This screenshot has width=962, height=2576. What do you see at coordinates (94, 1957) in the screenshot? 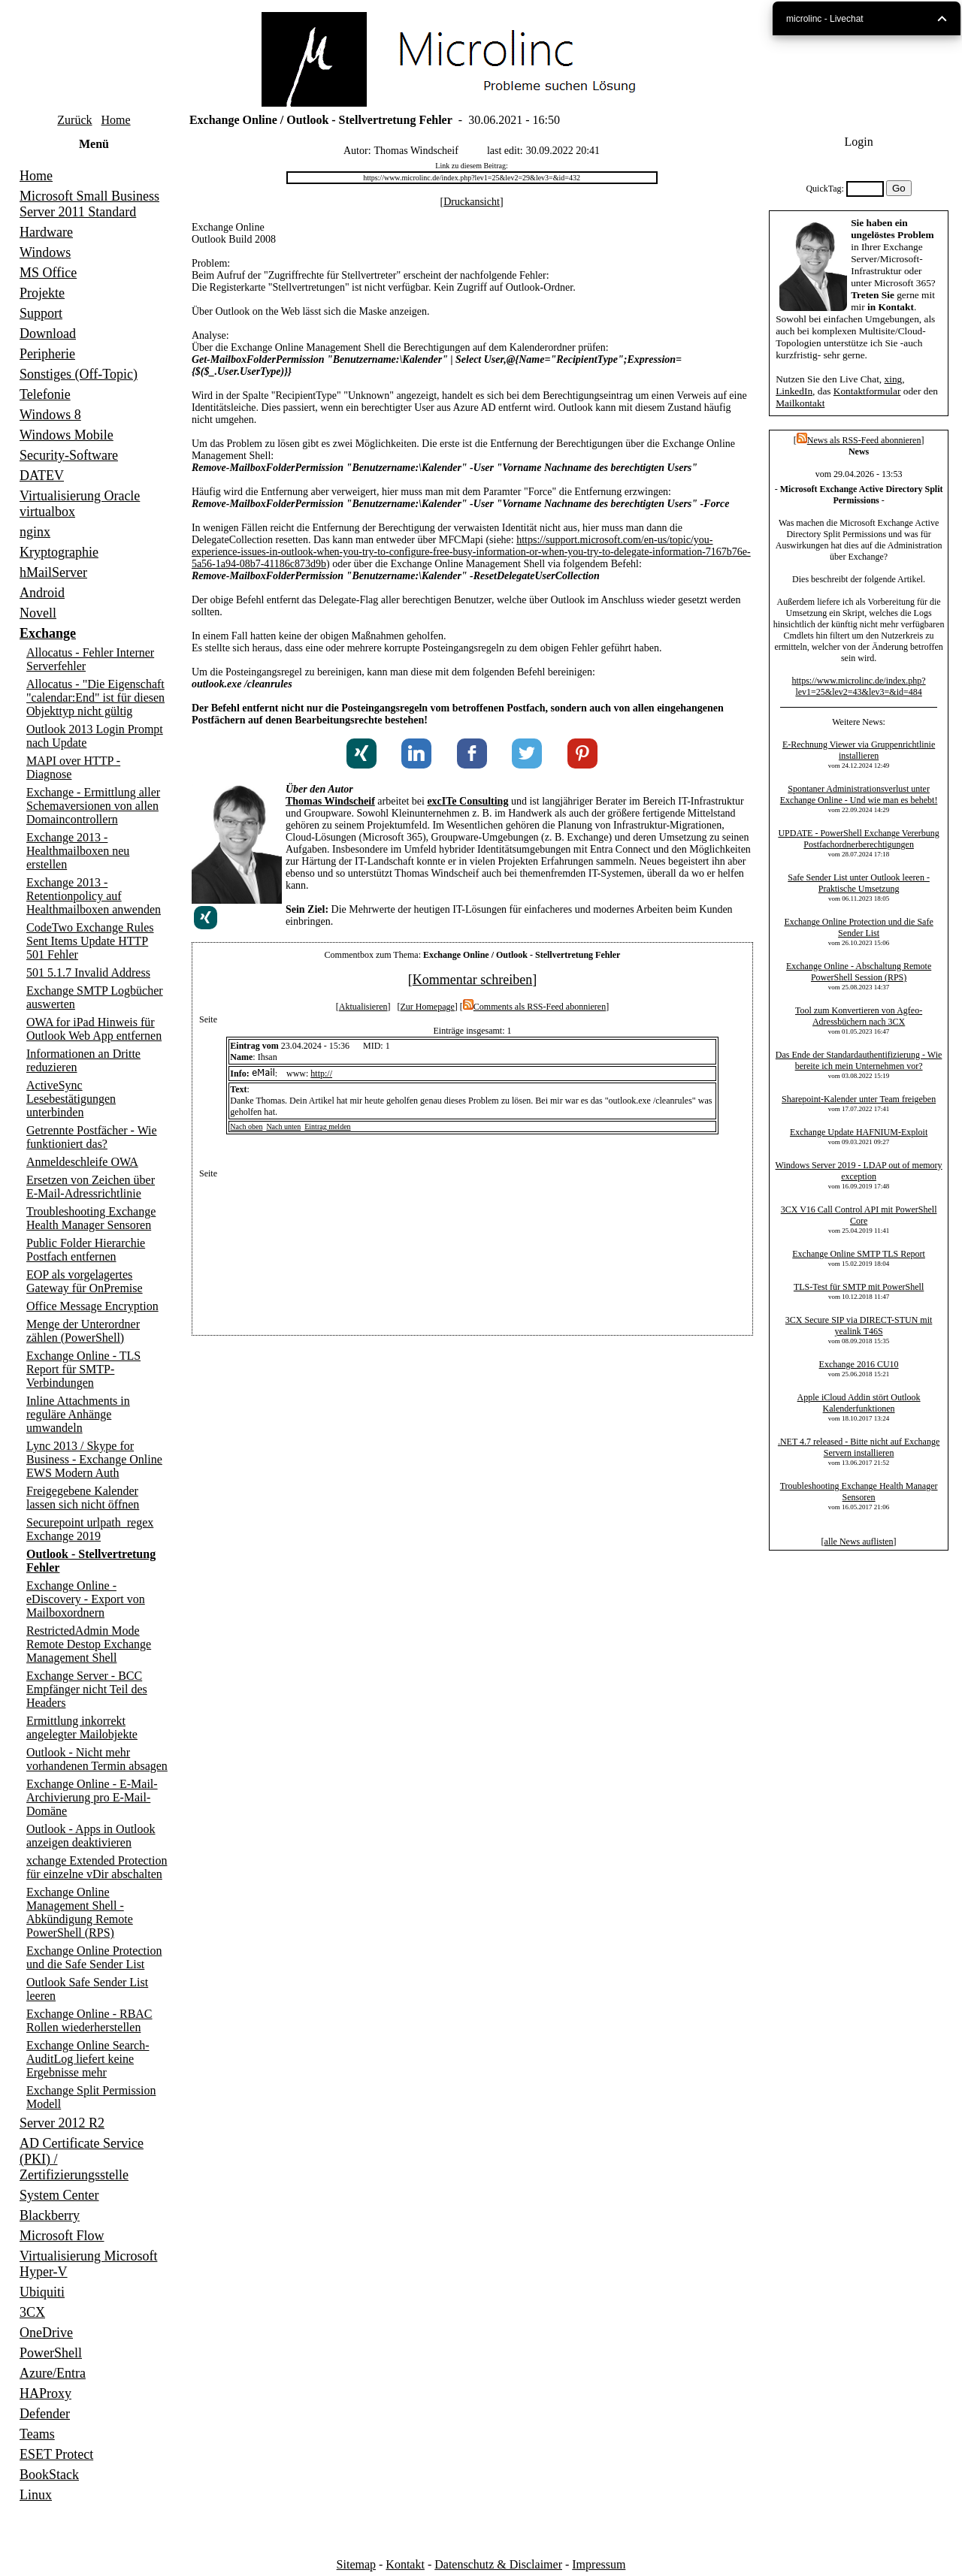
I see `Exchange Online Protection und die Safe Sender List` at bounding box center [94, 1957].